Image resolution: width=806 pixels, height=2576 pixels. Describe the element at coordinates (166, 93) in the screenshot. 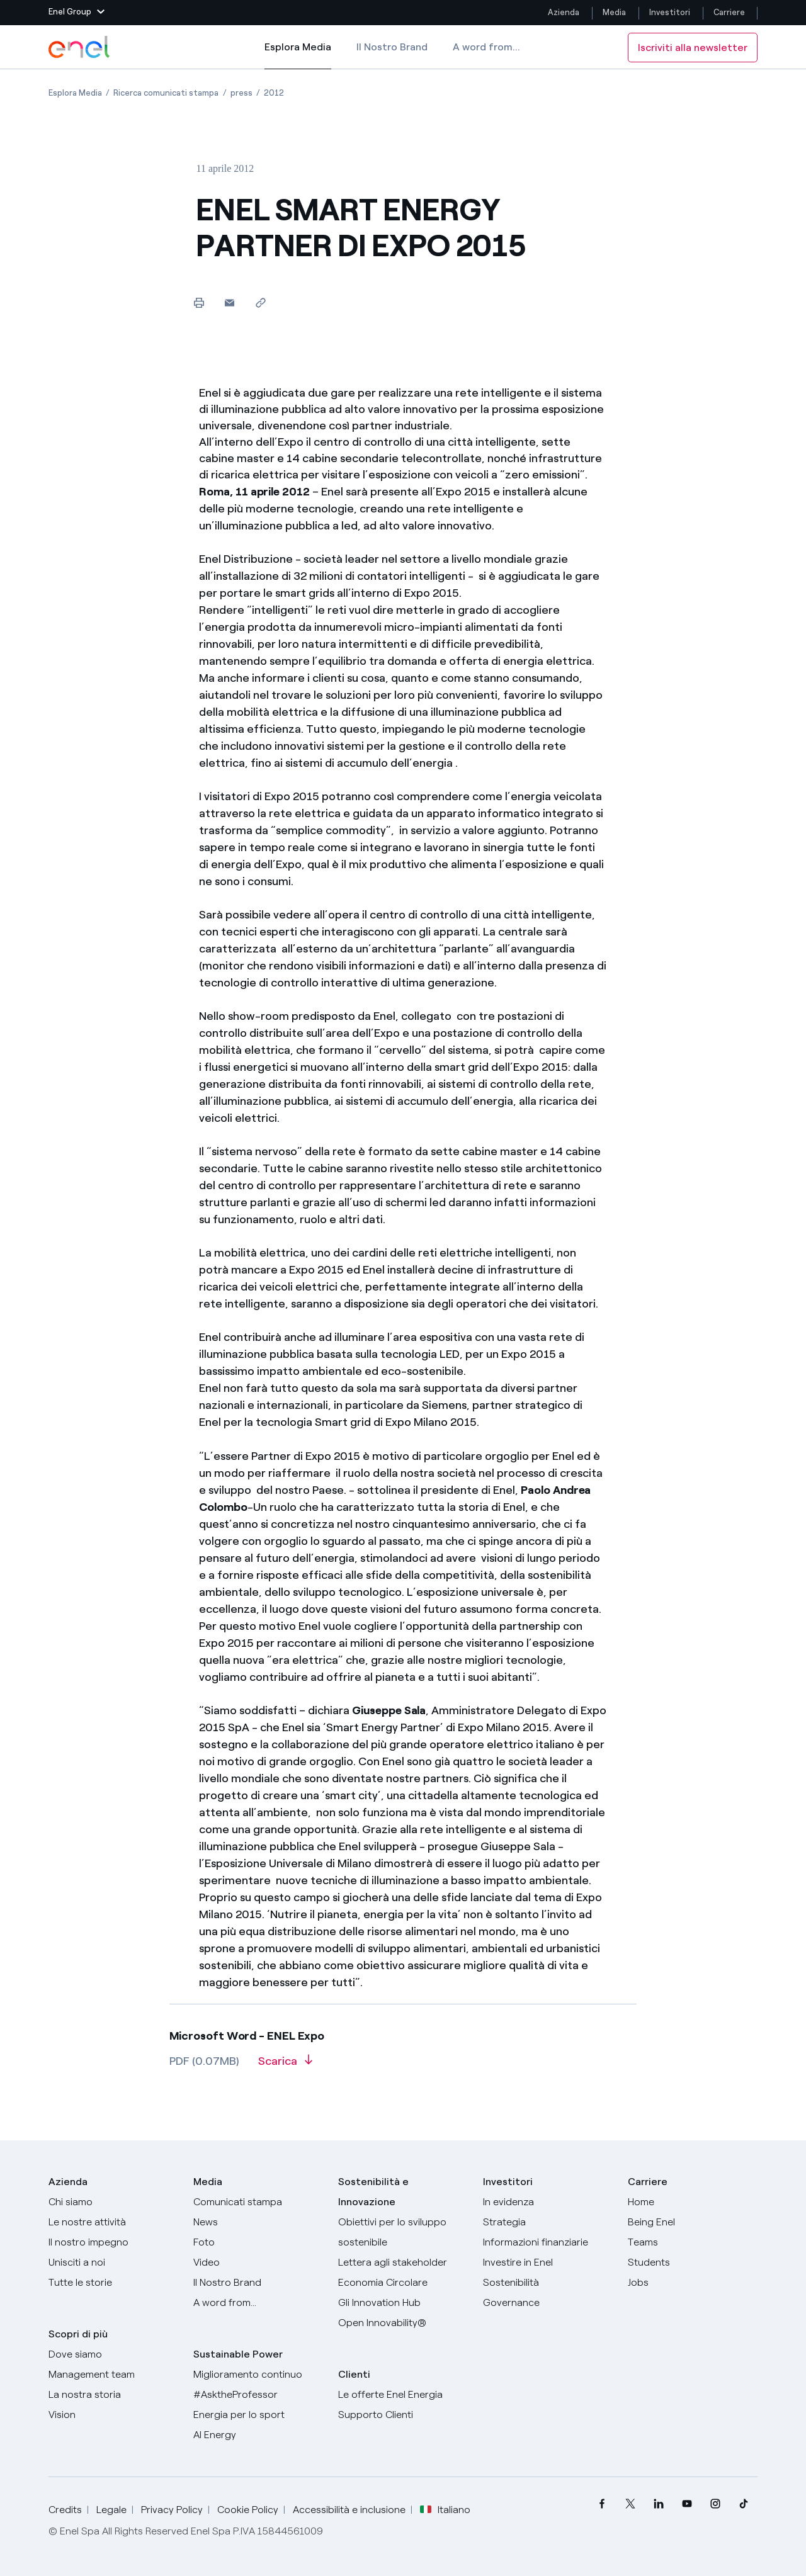

I see `[Apertura pagina Ricerca comunicati stampa]` at that location.